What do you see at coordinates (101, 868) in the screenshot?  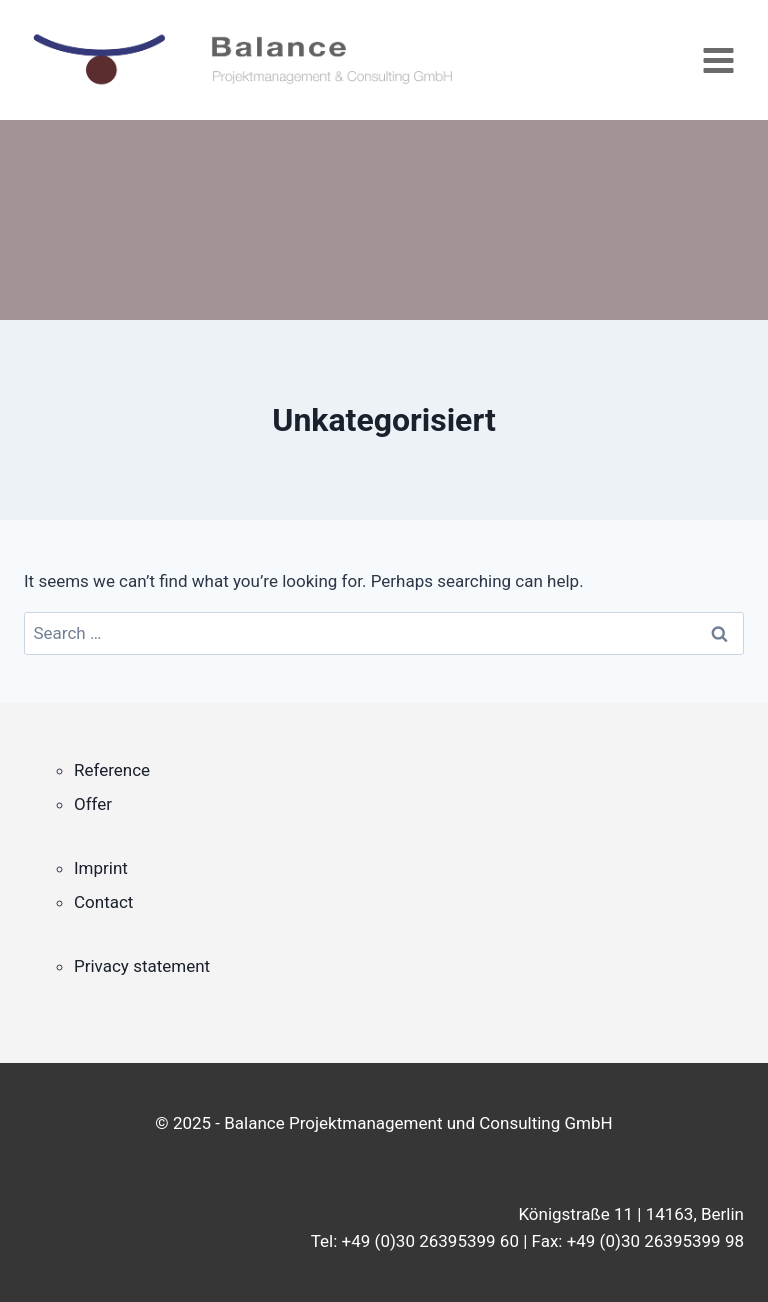 I see `Imprint` at bounding box center [101, 868].